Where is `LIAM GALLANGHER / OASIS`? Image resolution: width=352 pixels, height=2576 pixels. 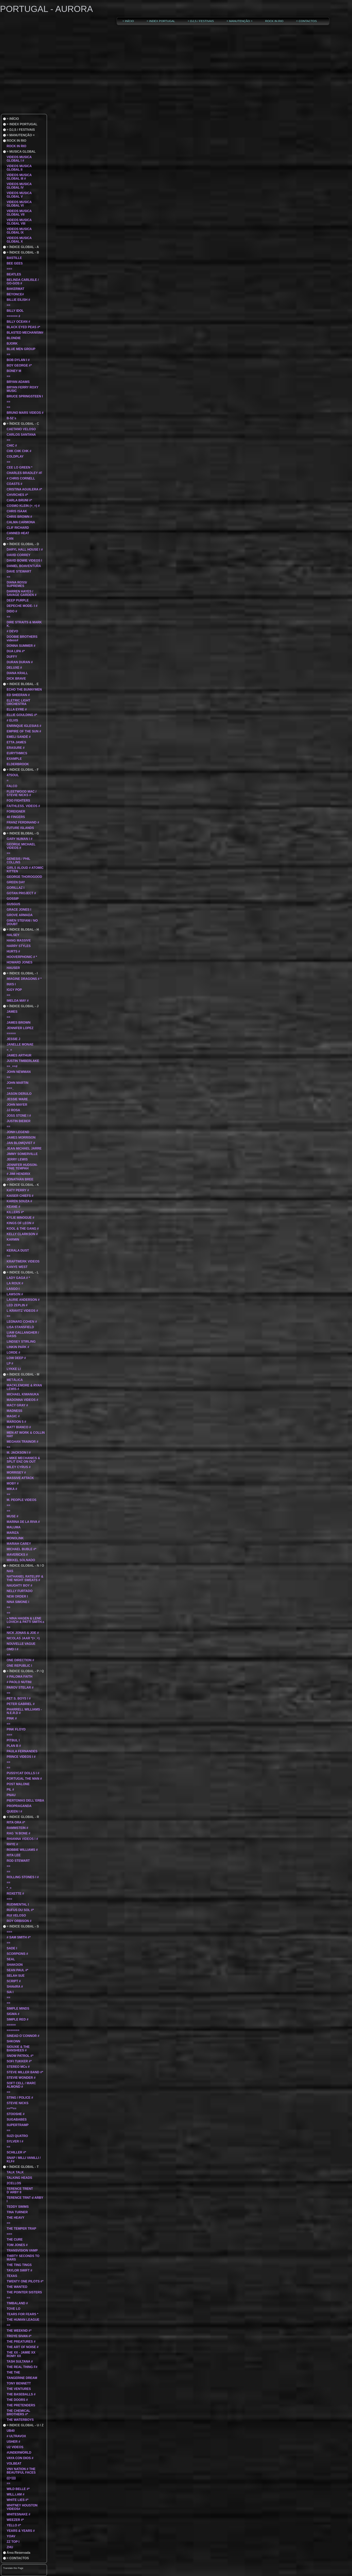
LIAM GALLANGHER / OASIS is located at coordinates (23, 1334).